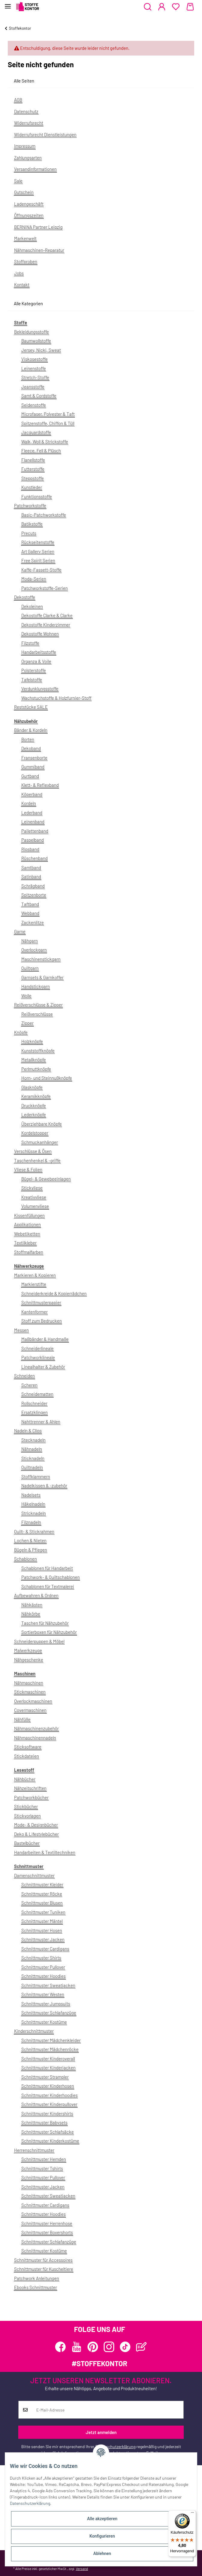 The image size is (202, 2576). I want to click on Deko & Lifestylebücher, so click(36, 1834).